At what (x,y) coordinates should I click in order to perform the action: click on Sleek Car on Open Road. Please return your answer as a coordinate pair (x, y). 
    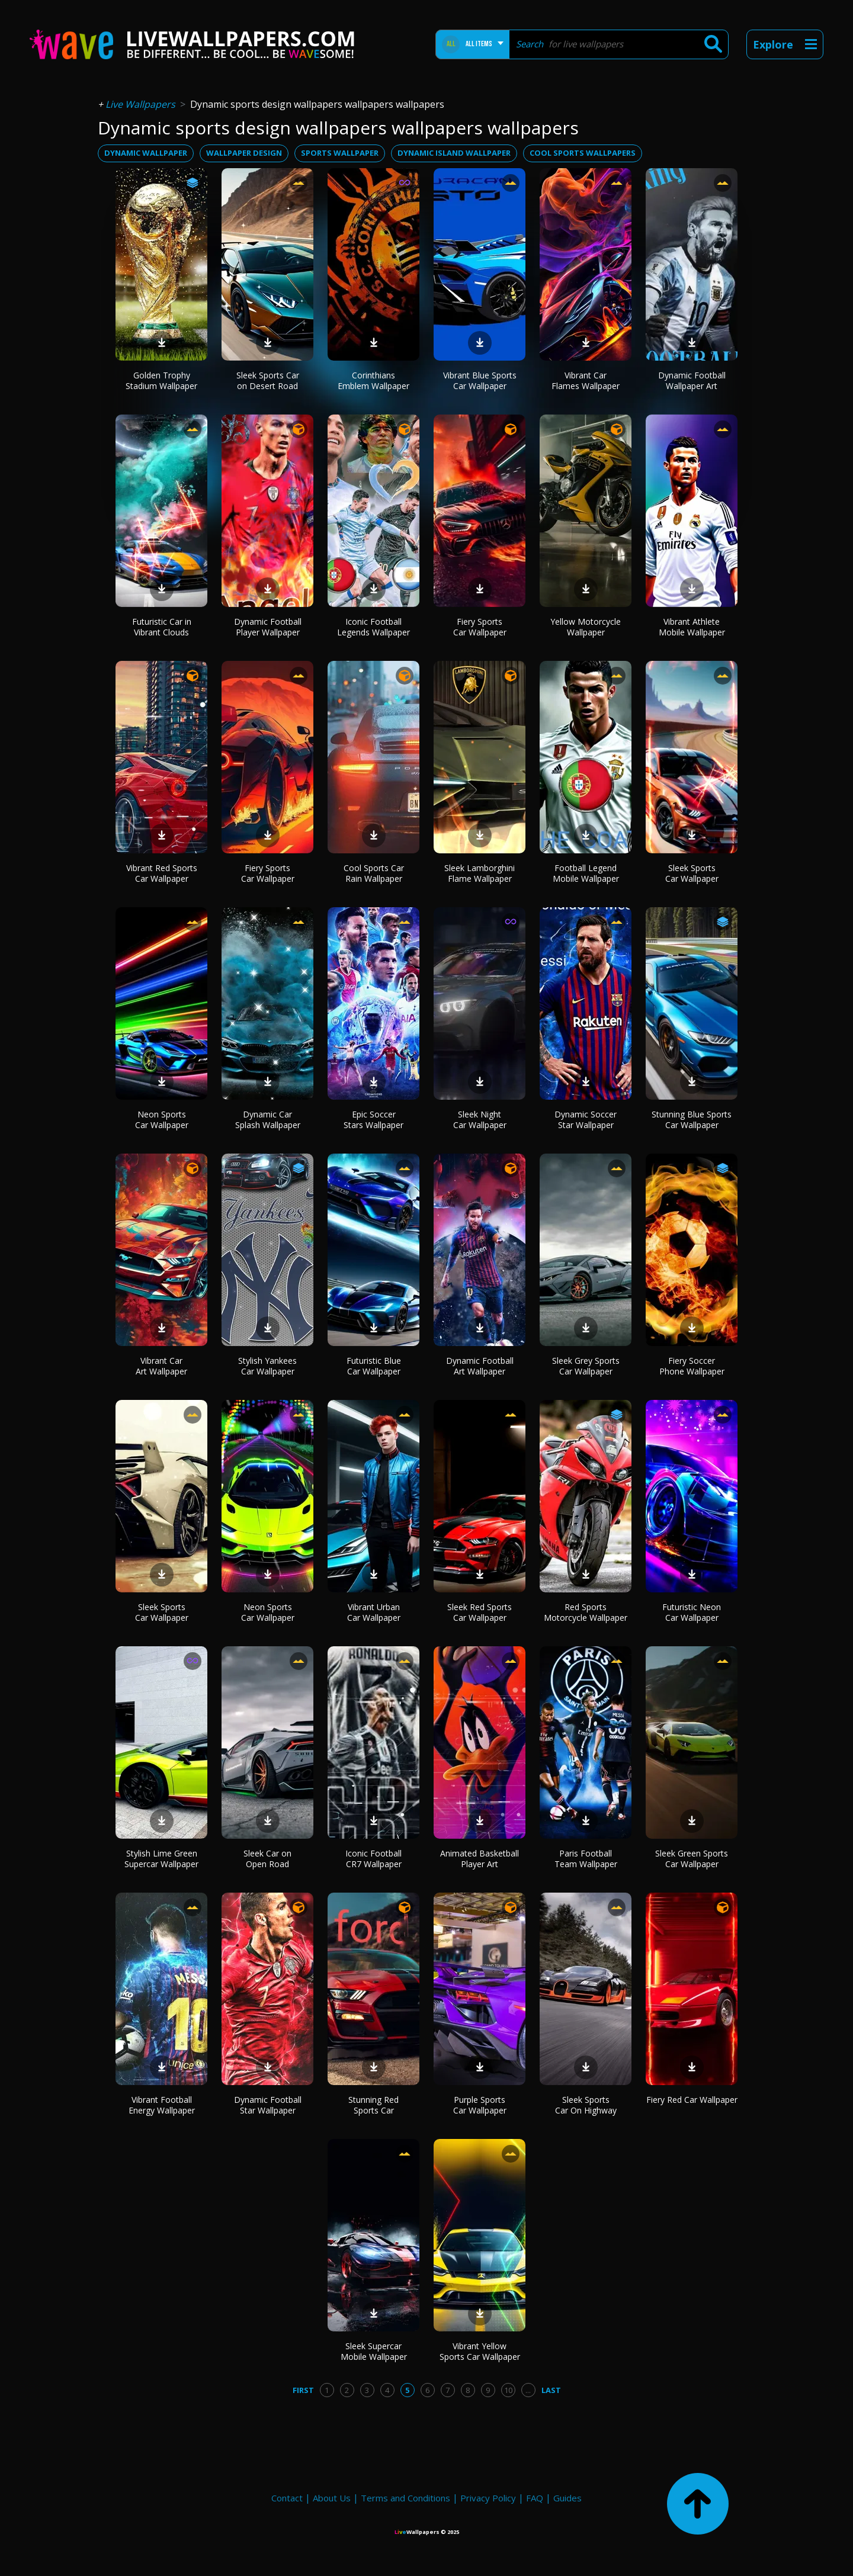
    Looking at the image, I should click on (267, 1859).